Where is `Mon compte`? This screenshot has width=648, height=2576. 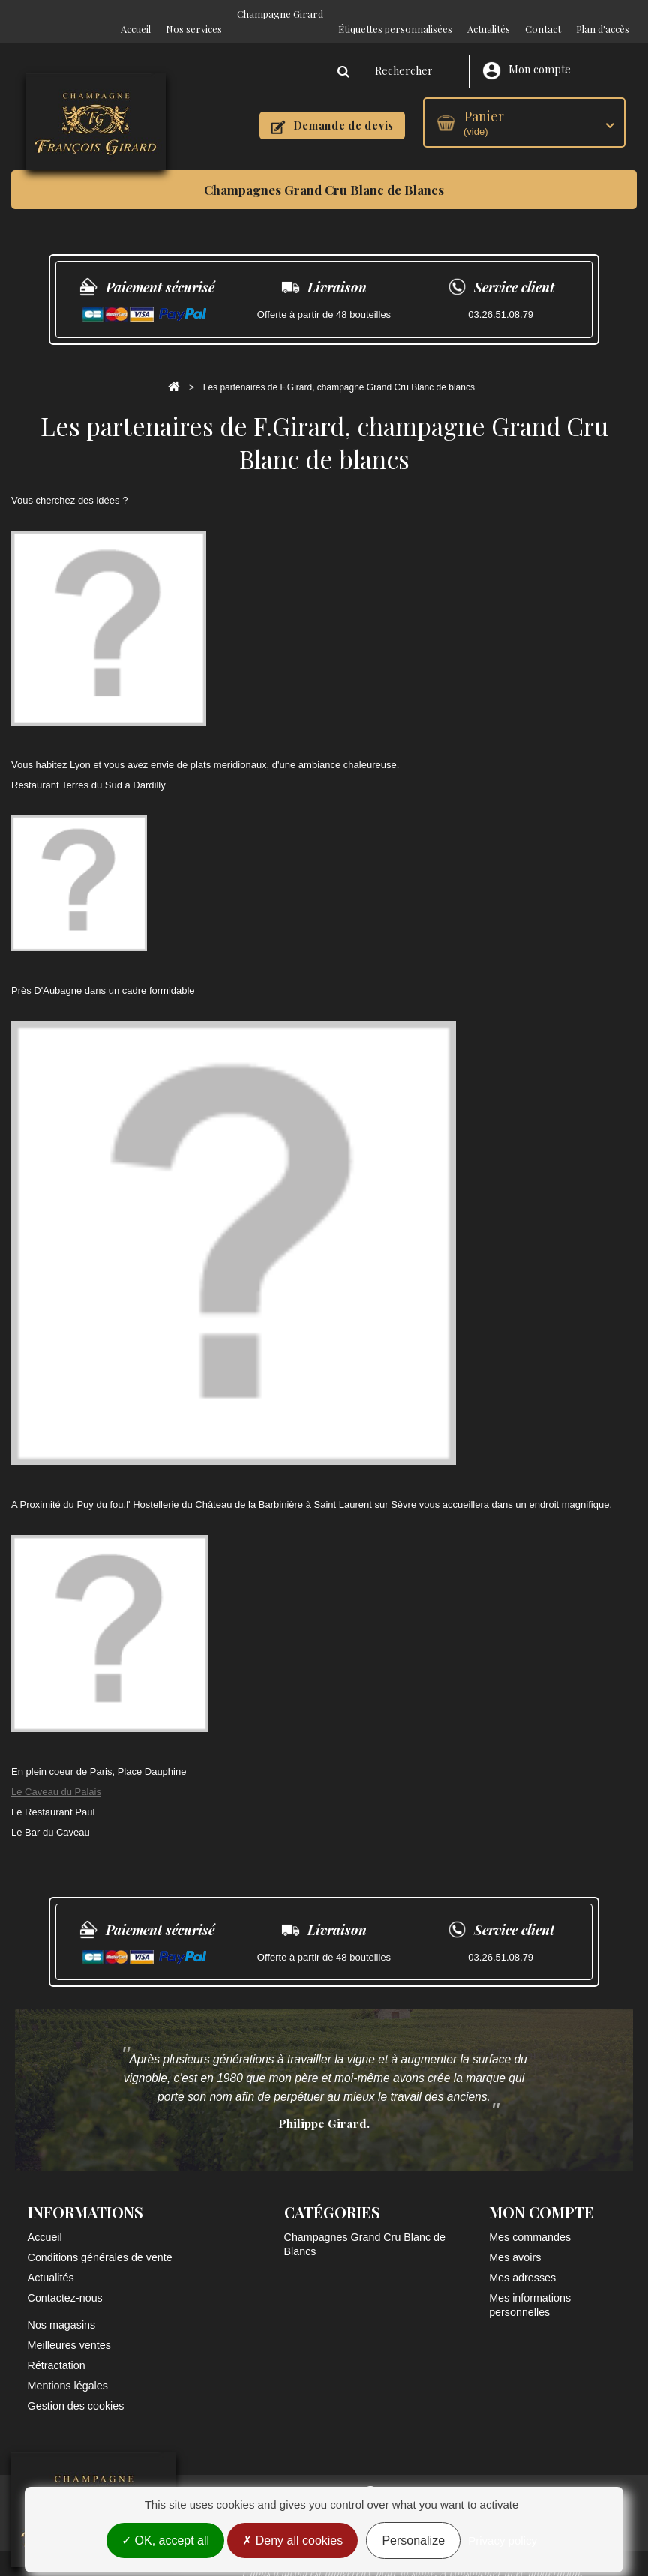 Mon compte is located at coordinates (526, 55).